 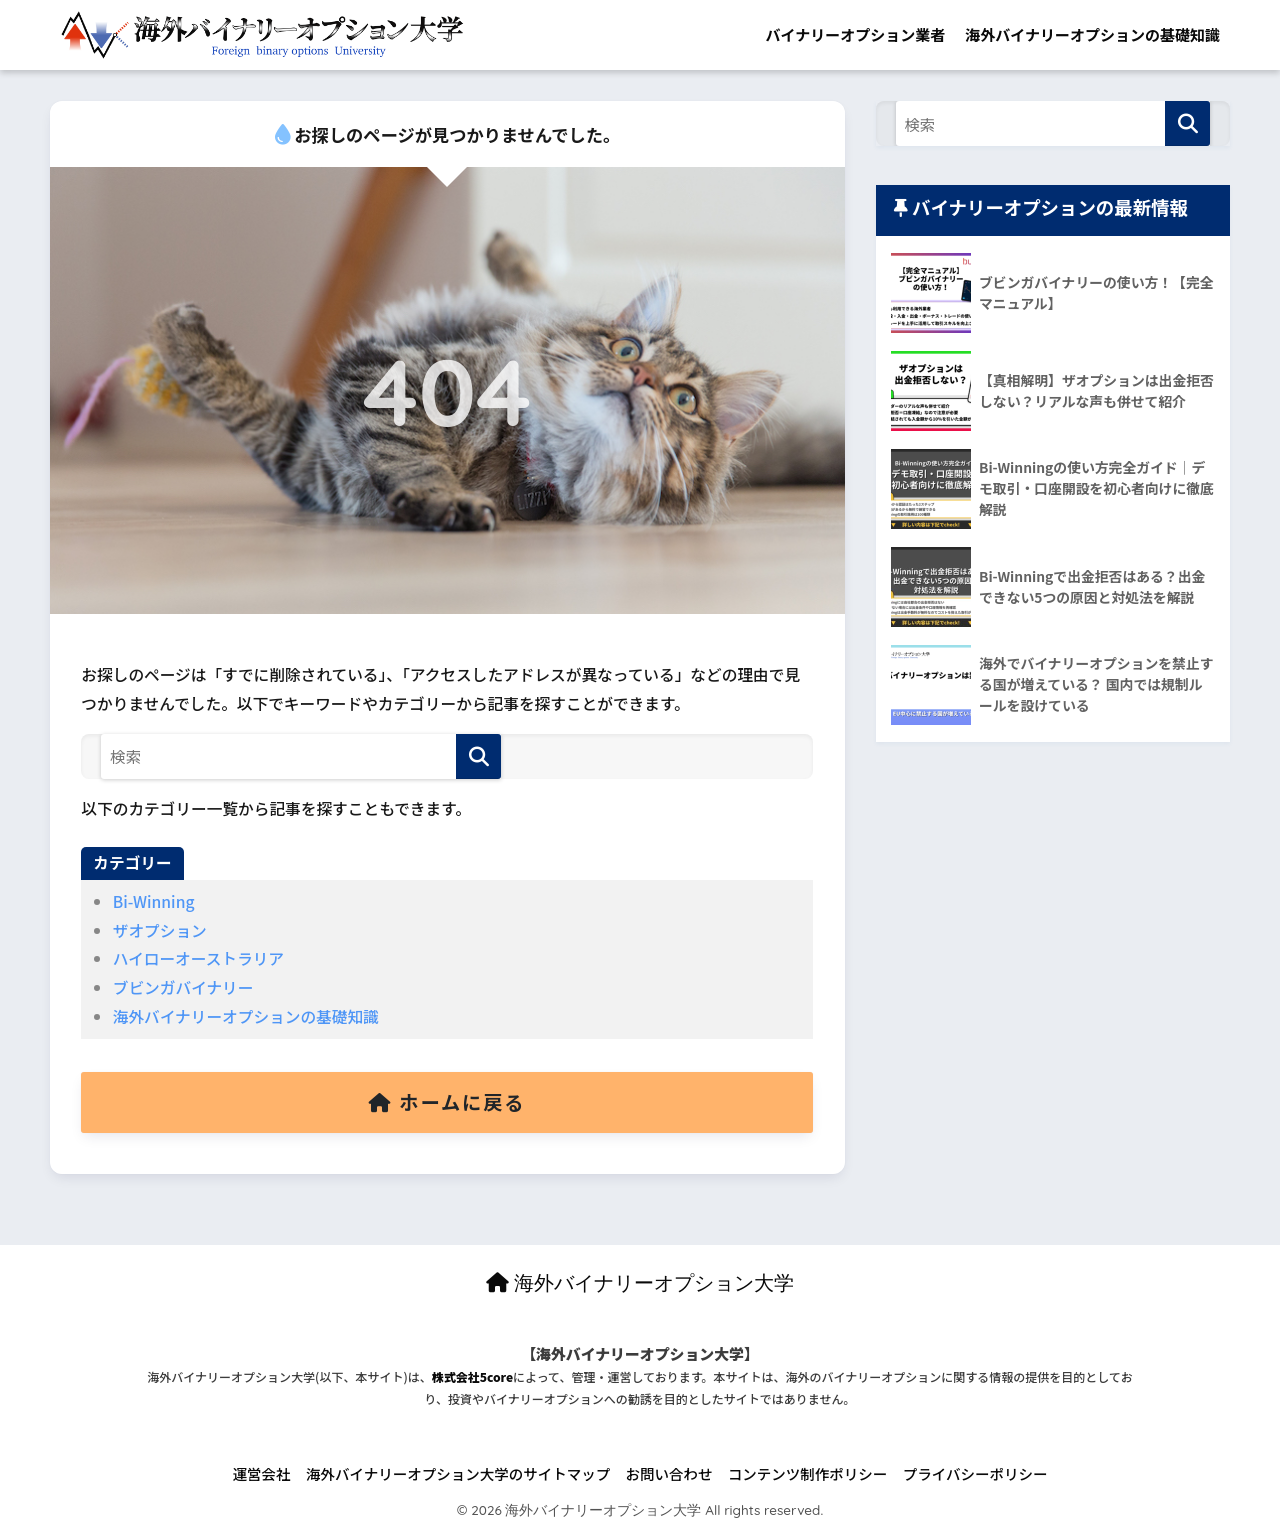 What do you see at coordinates (458, 1473) in the screenshot?
I see `海外バイナリーオプション大学のサイトマップ` at bounding box center [458, 1473].